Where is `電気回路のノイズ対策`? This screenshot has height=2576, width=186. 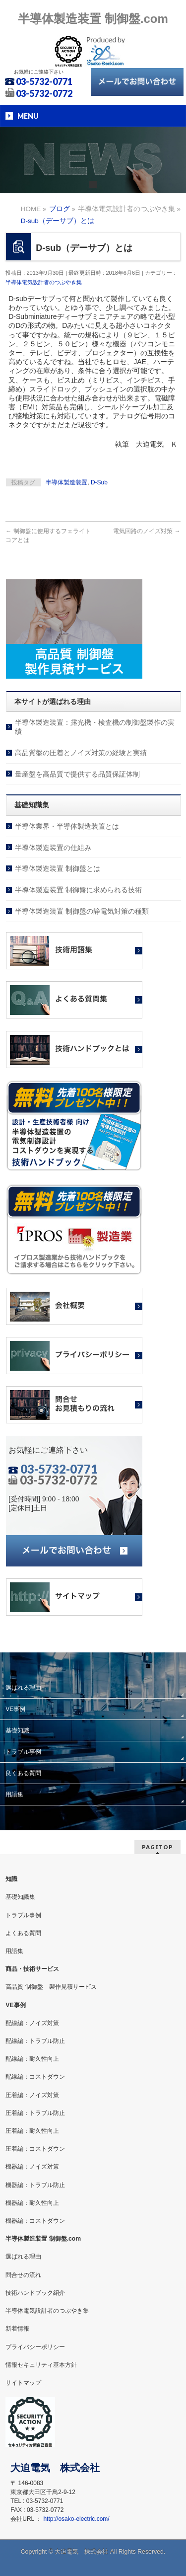
電気回路のノイズ対策 is located at coordinates (146, 531).